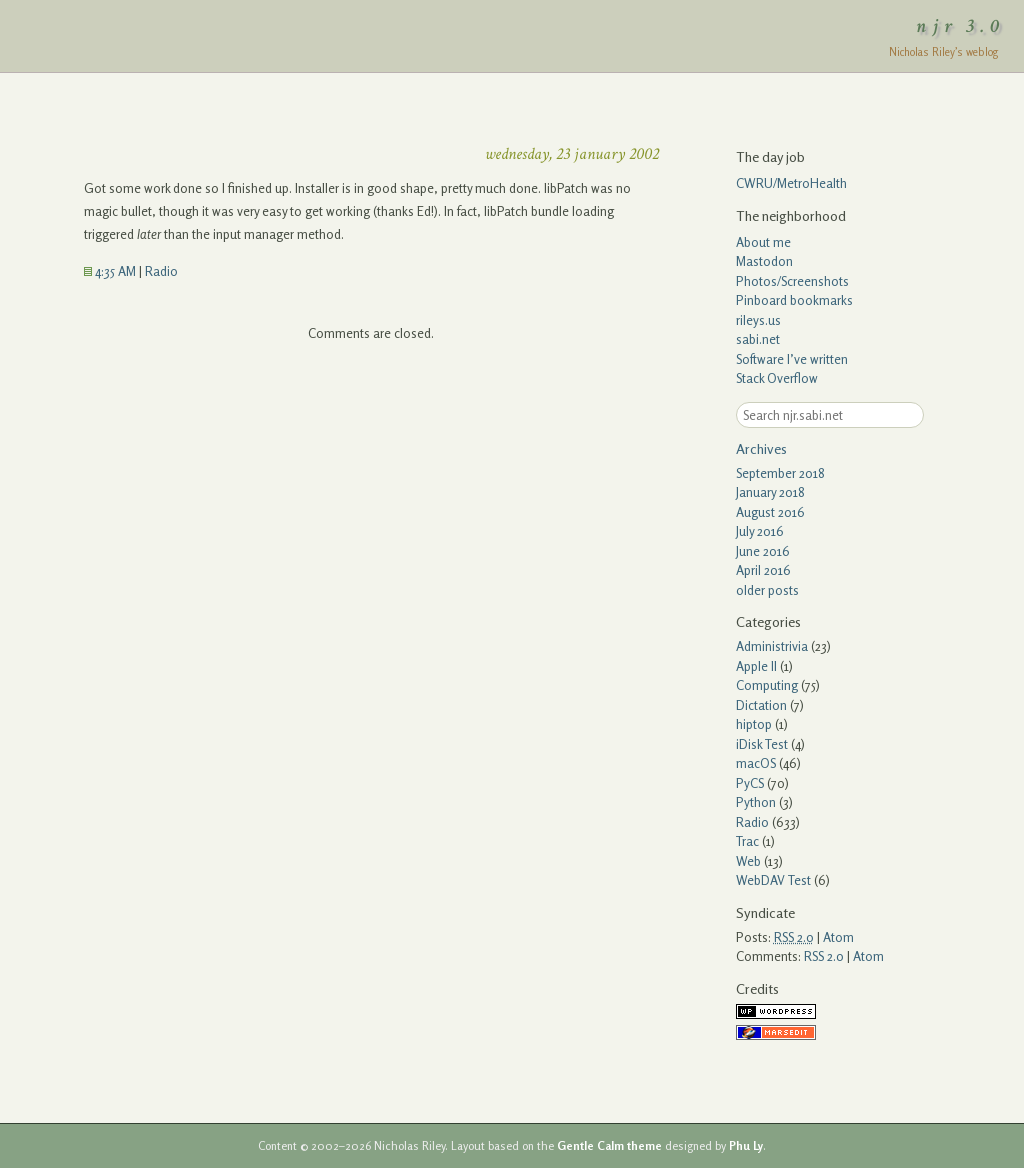  I want to click on Software I’ve written, so click(792, 359).